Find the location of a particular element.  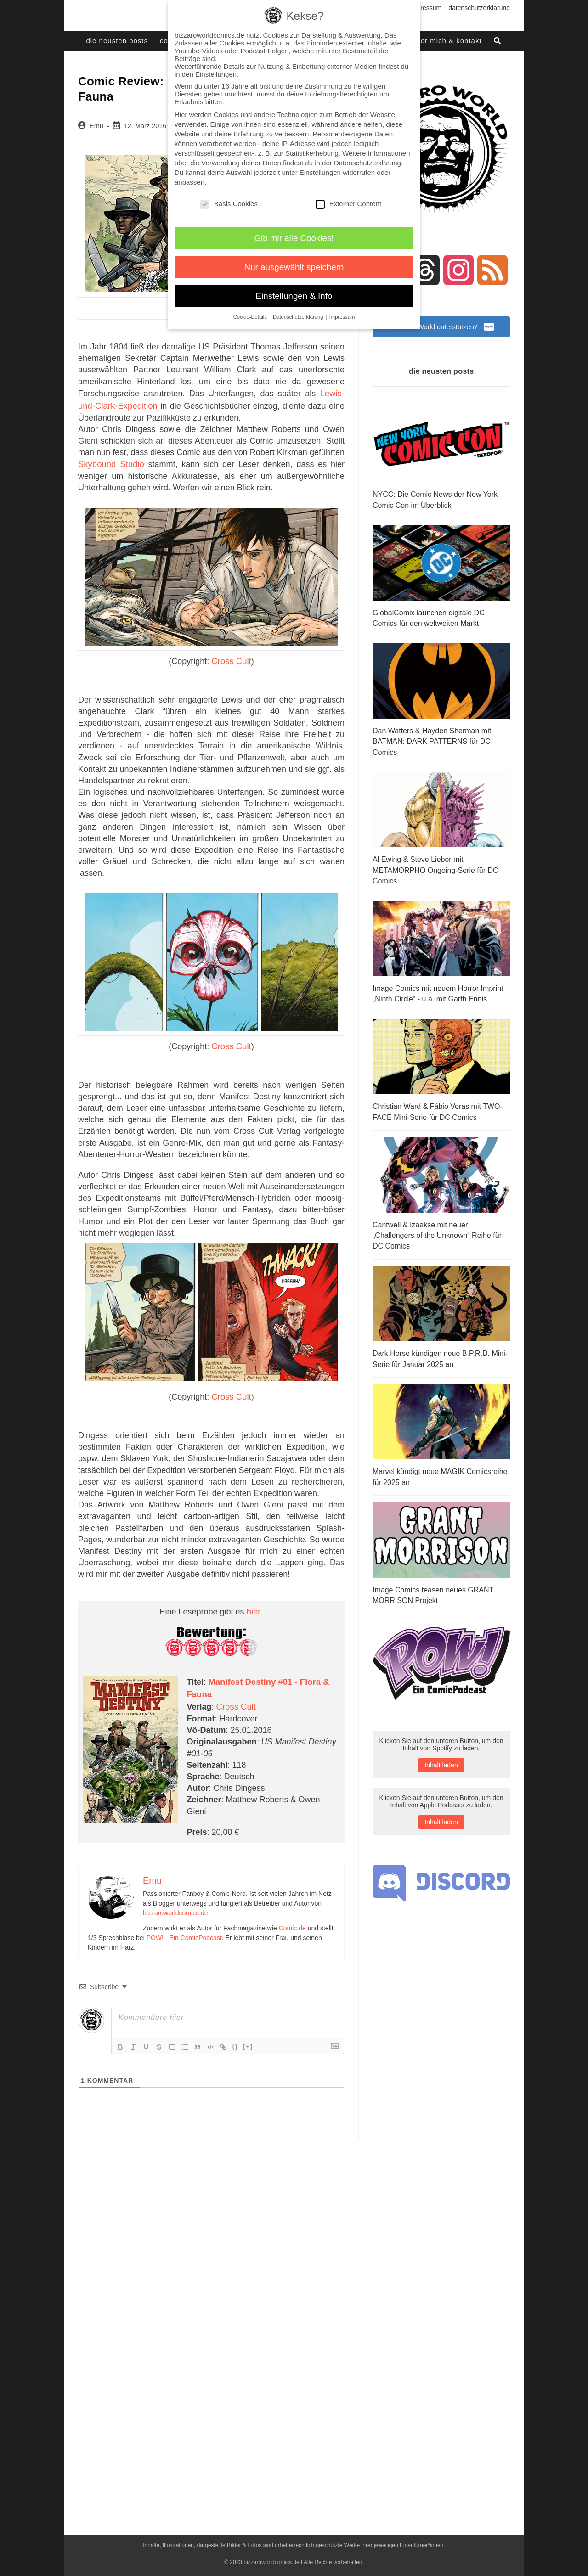

hier is located at coordinates (253, 1605).